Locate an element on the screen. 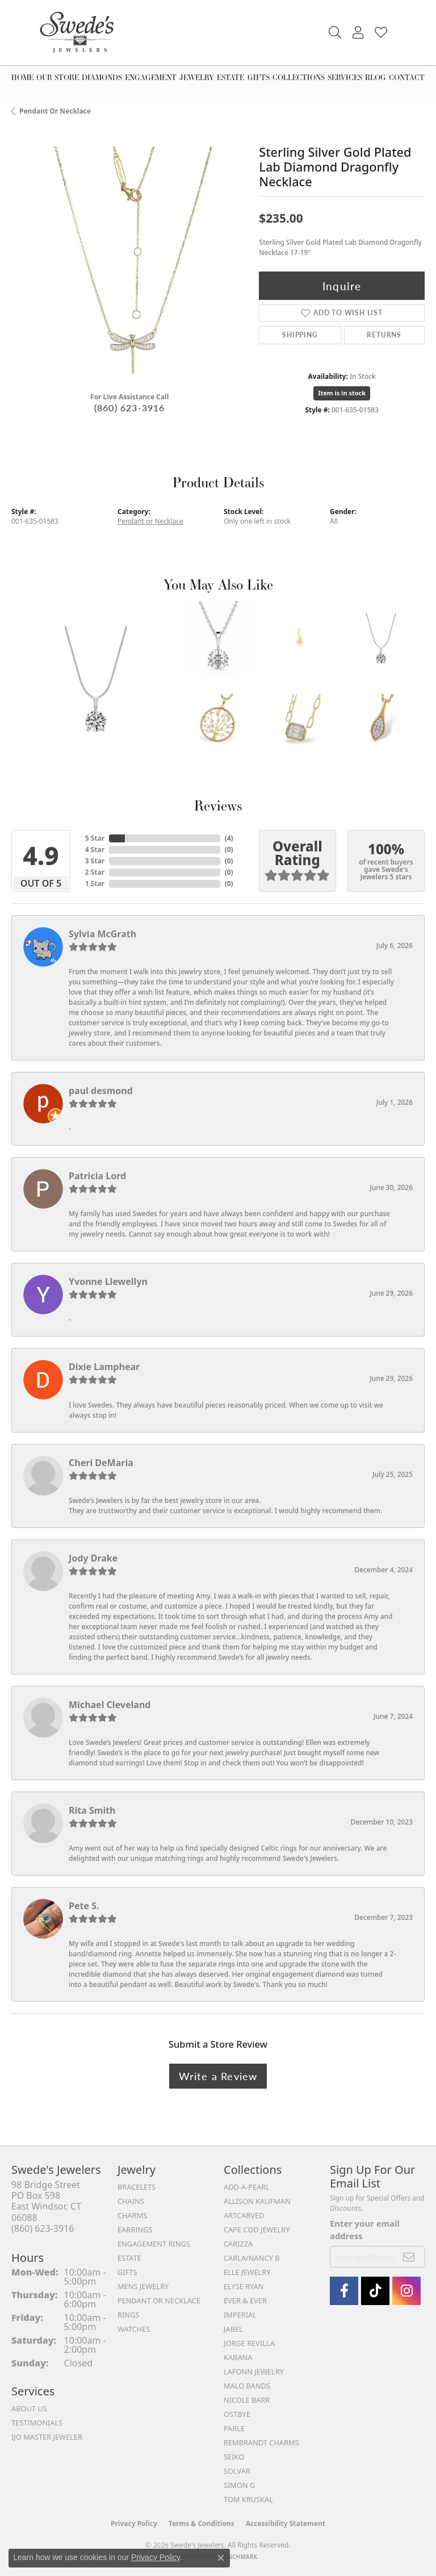 This screenshot has height=2576, width=436. Kabana [menuitem] is located at coordinates (238, 2357).